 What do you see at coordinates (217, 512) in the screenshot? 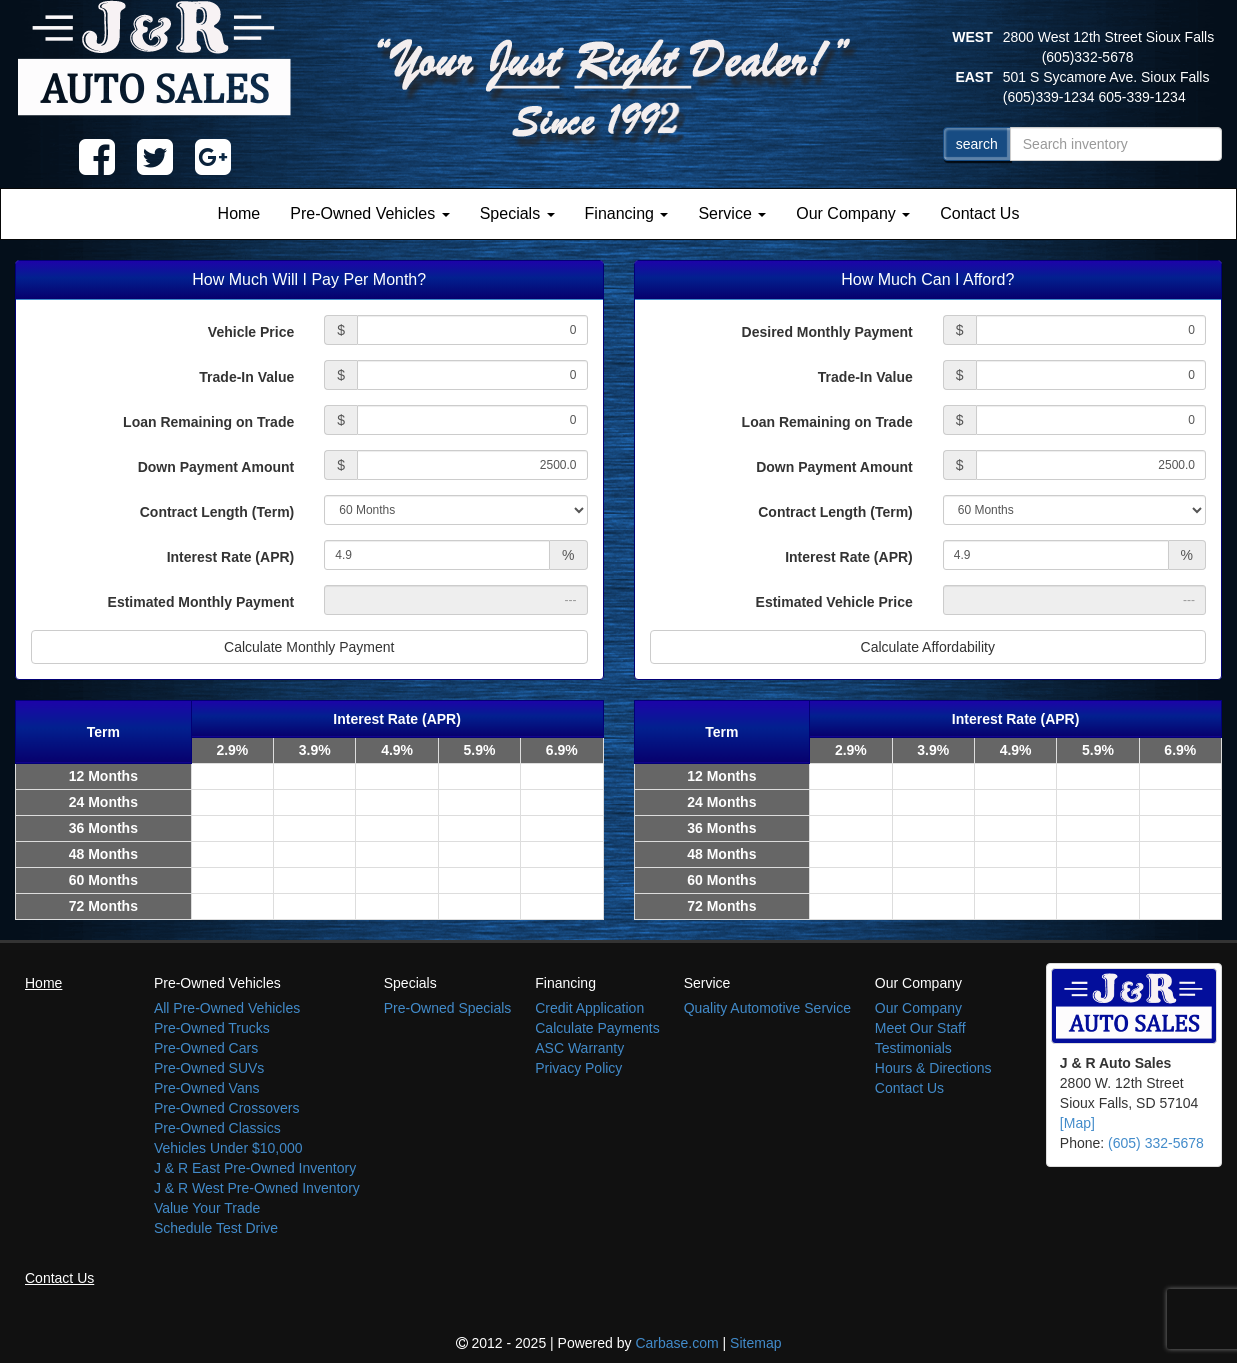
I see `Contract Length (Term)` at bounding box center [217, 512].